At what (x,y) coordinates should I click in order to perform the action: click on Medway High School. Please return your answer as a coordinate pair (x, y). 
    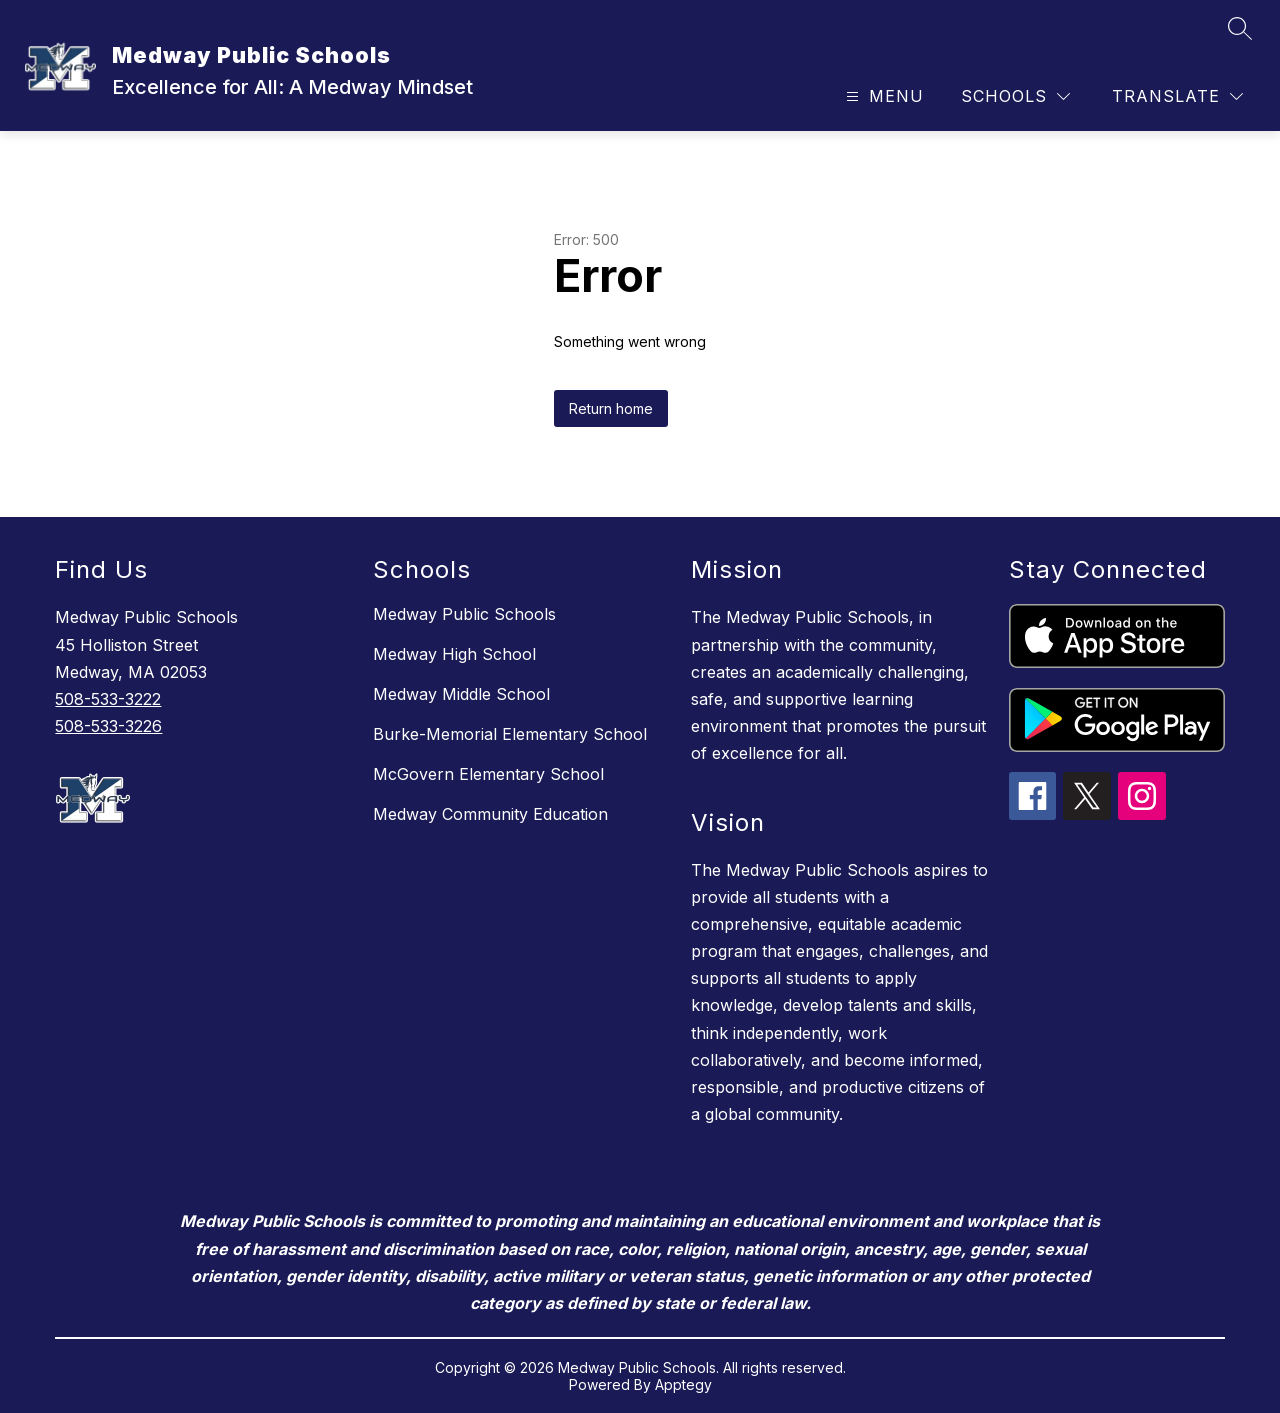
    Looking at the image, I should click on (454, 654).